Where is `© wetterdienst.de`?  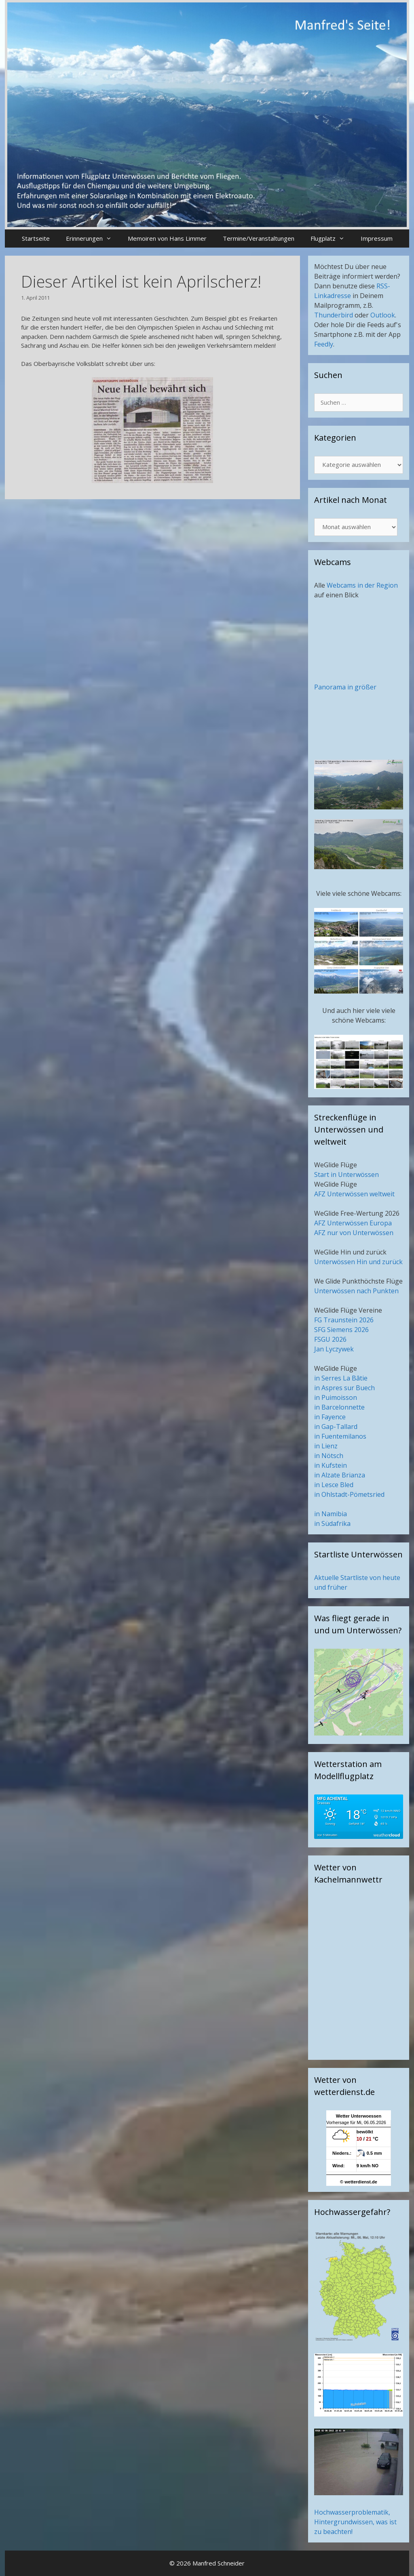 © wetterdienst.de is located at coordinates (358, 2181).